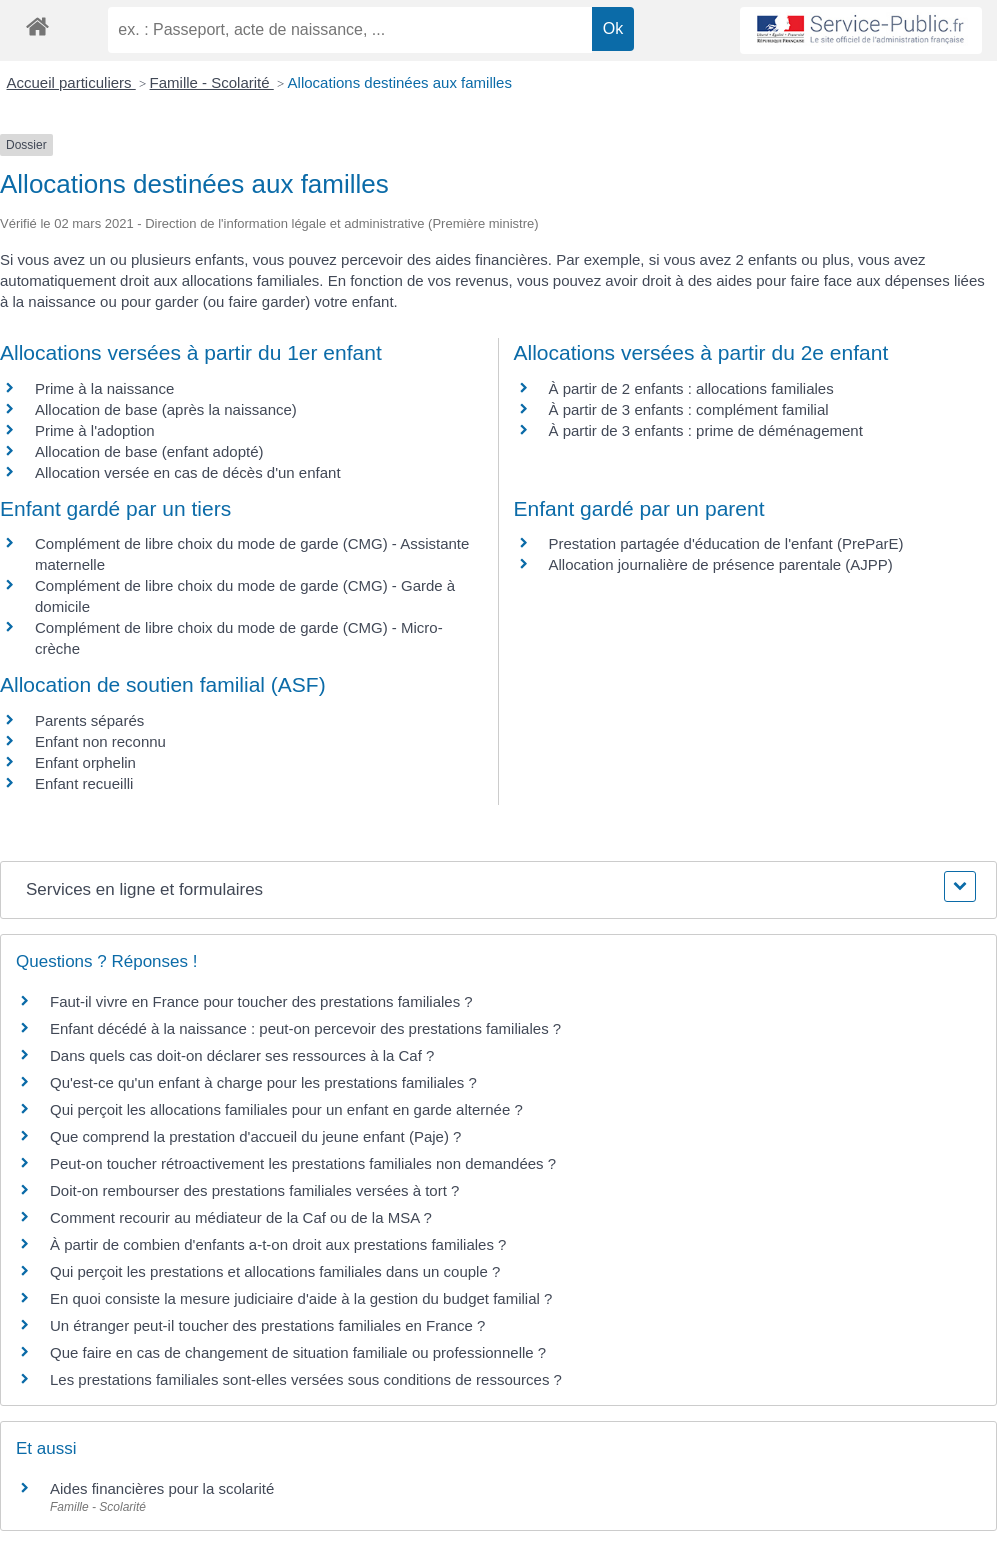 This screenshot has height=1546, width=997. Describe the element at coordinates (242, 1055) in the screenshot. I see `Dans quels cas doit-on déclarer ses ressources à la Caf ?` at that location.